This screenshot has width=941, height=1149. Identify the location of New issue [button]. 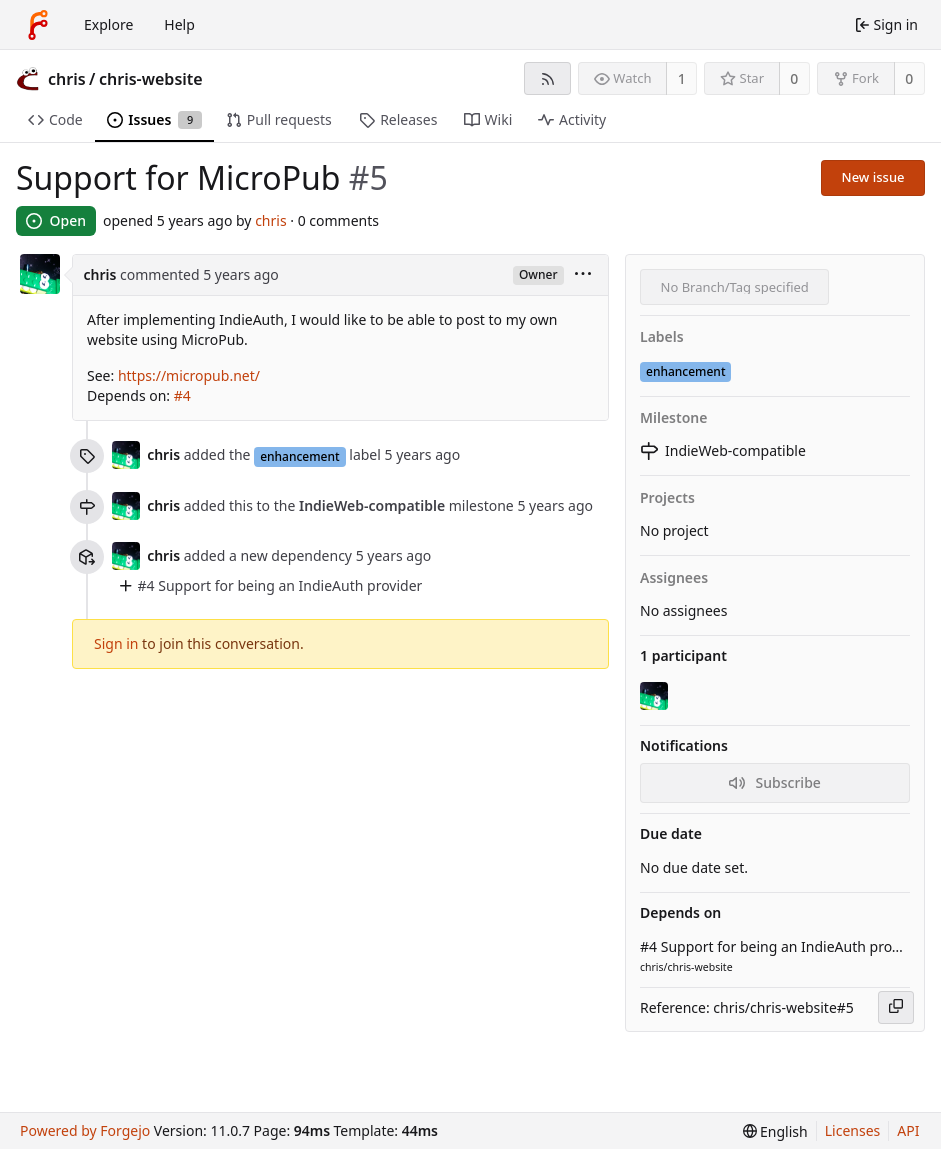
(873, 177).